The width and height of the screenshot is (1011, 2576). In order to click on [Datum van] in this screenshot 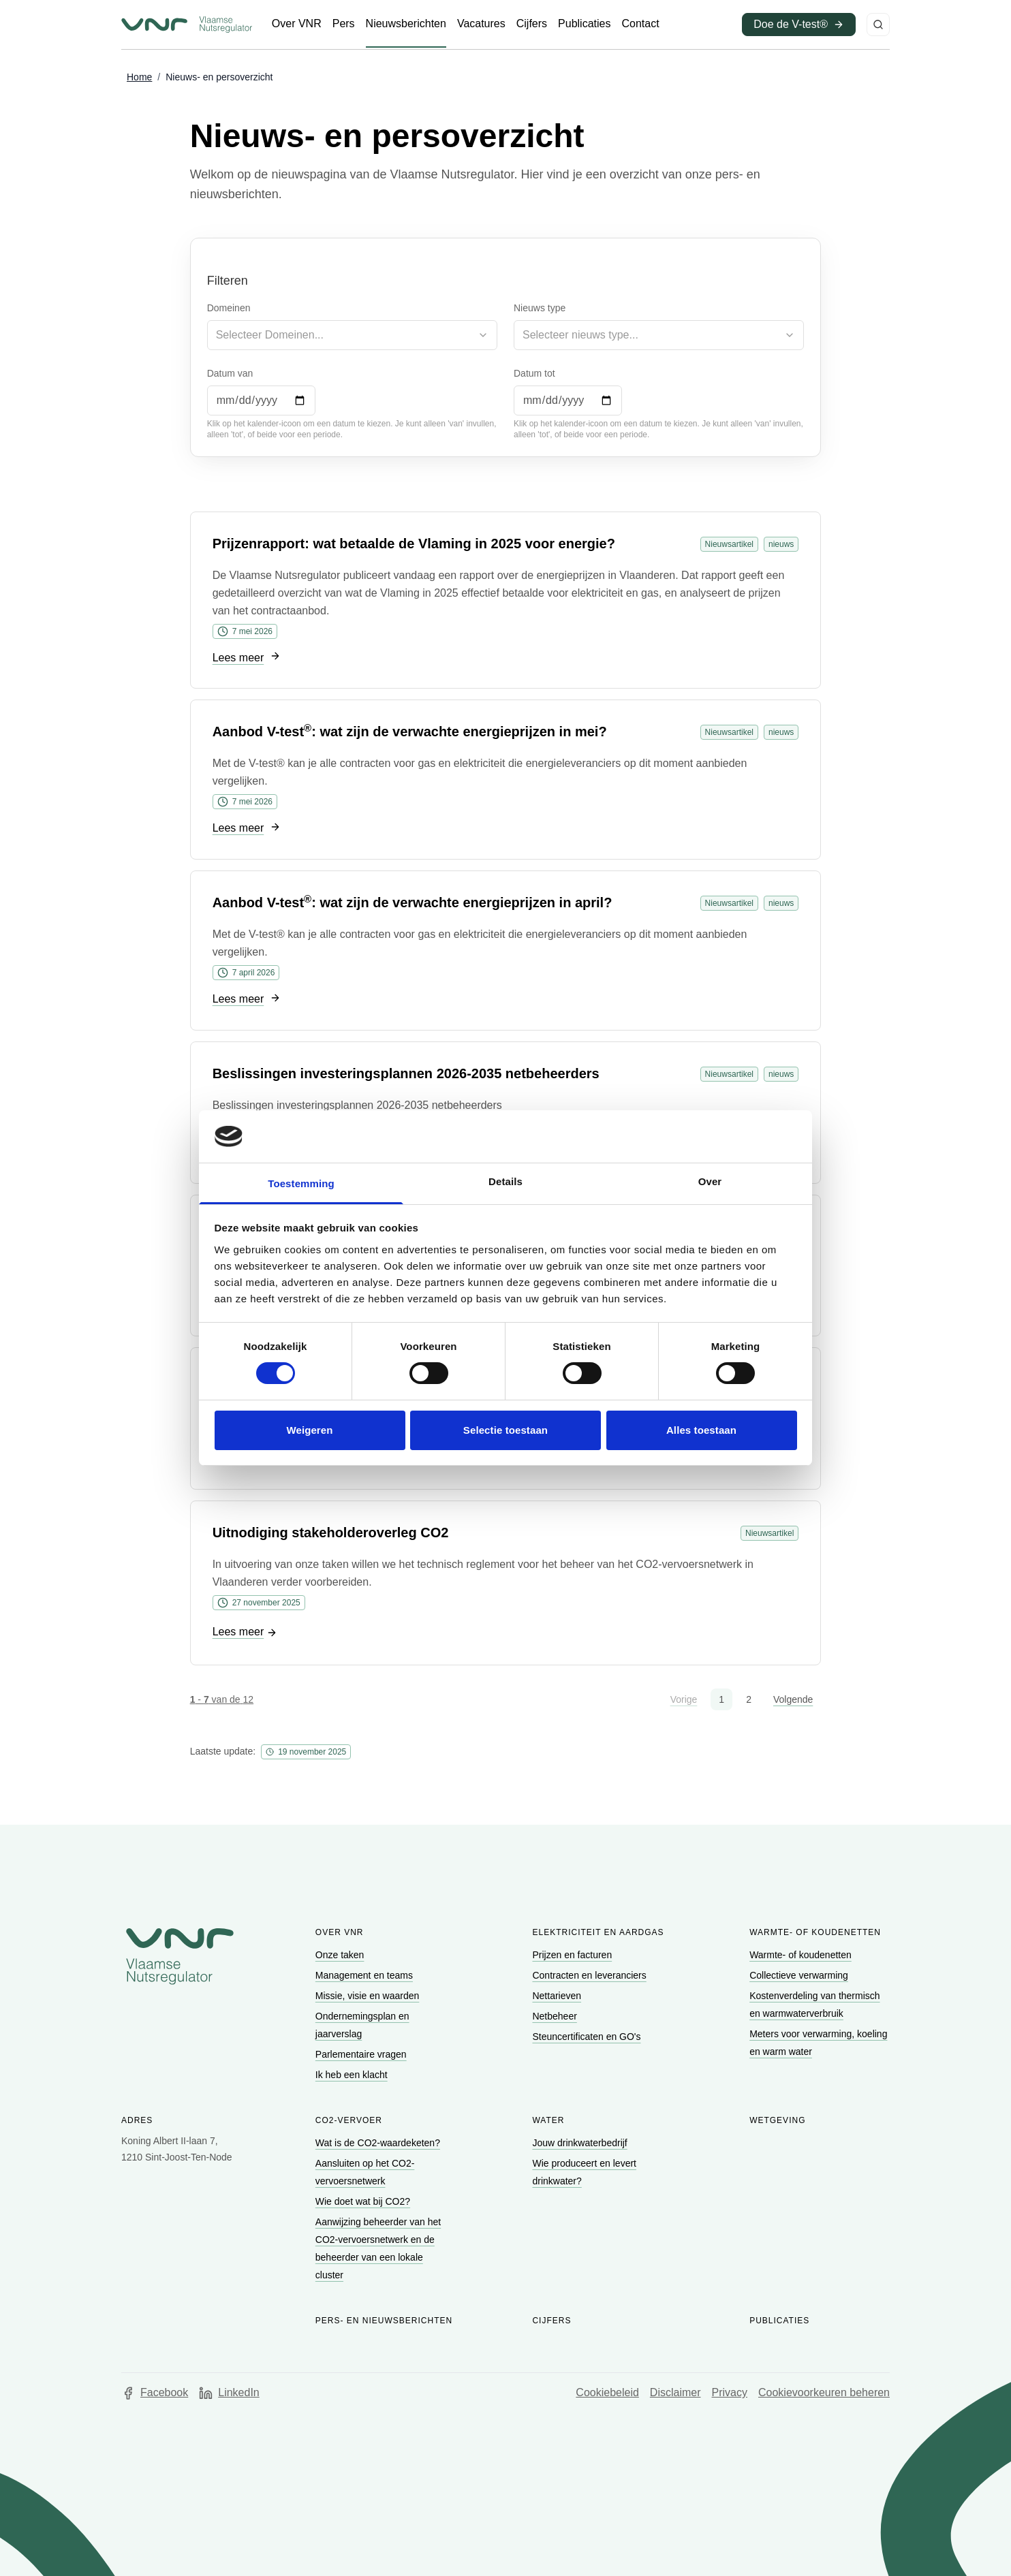, I will do `click(261, 400)`.